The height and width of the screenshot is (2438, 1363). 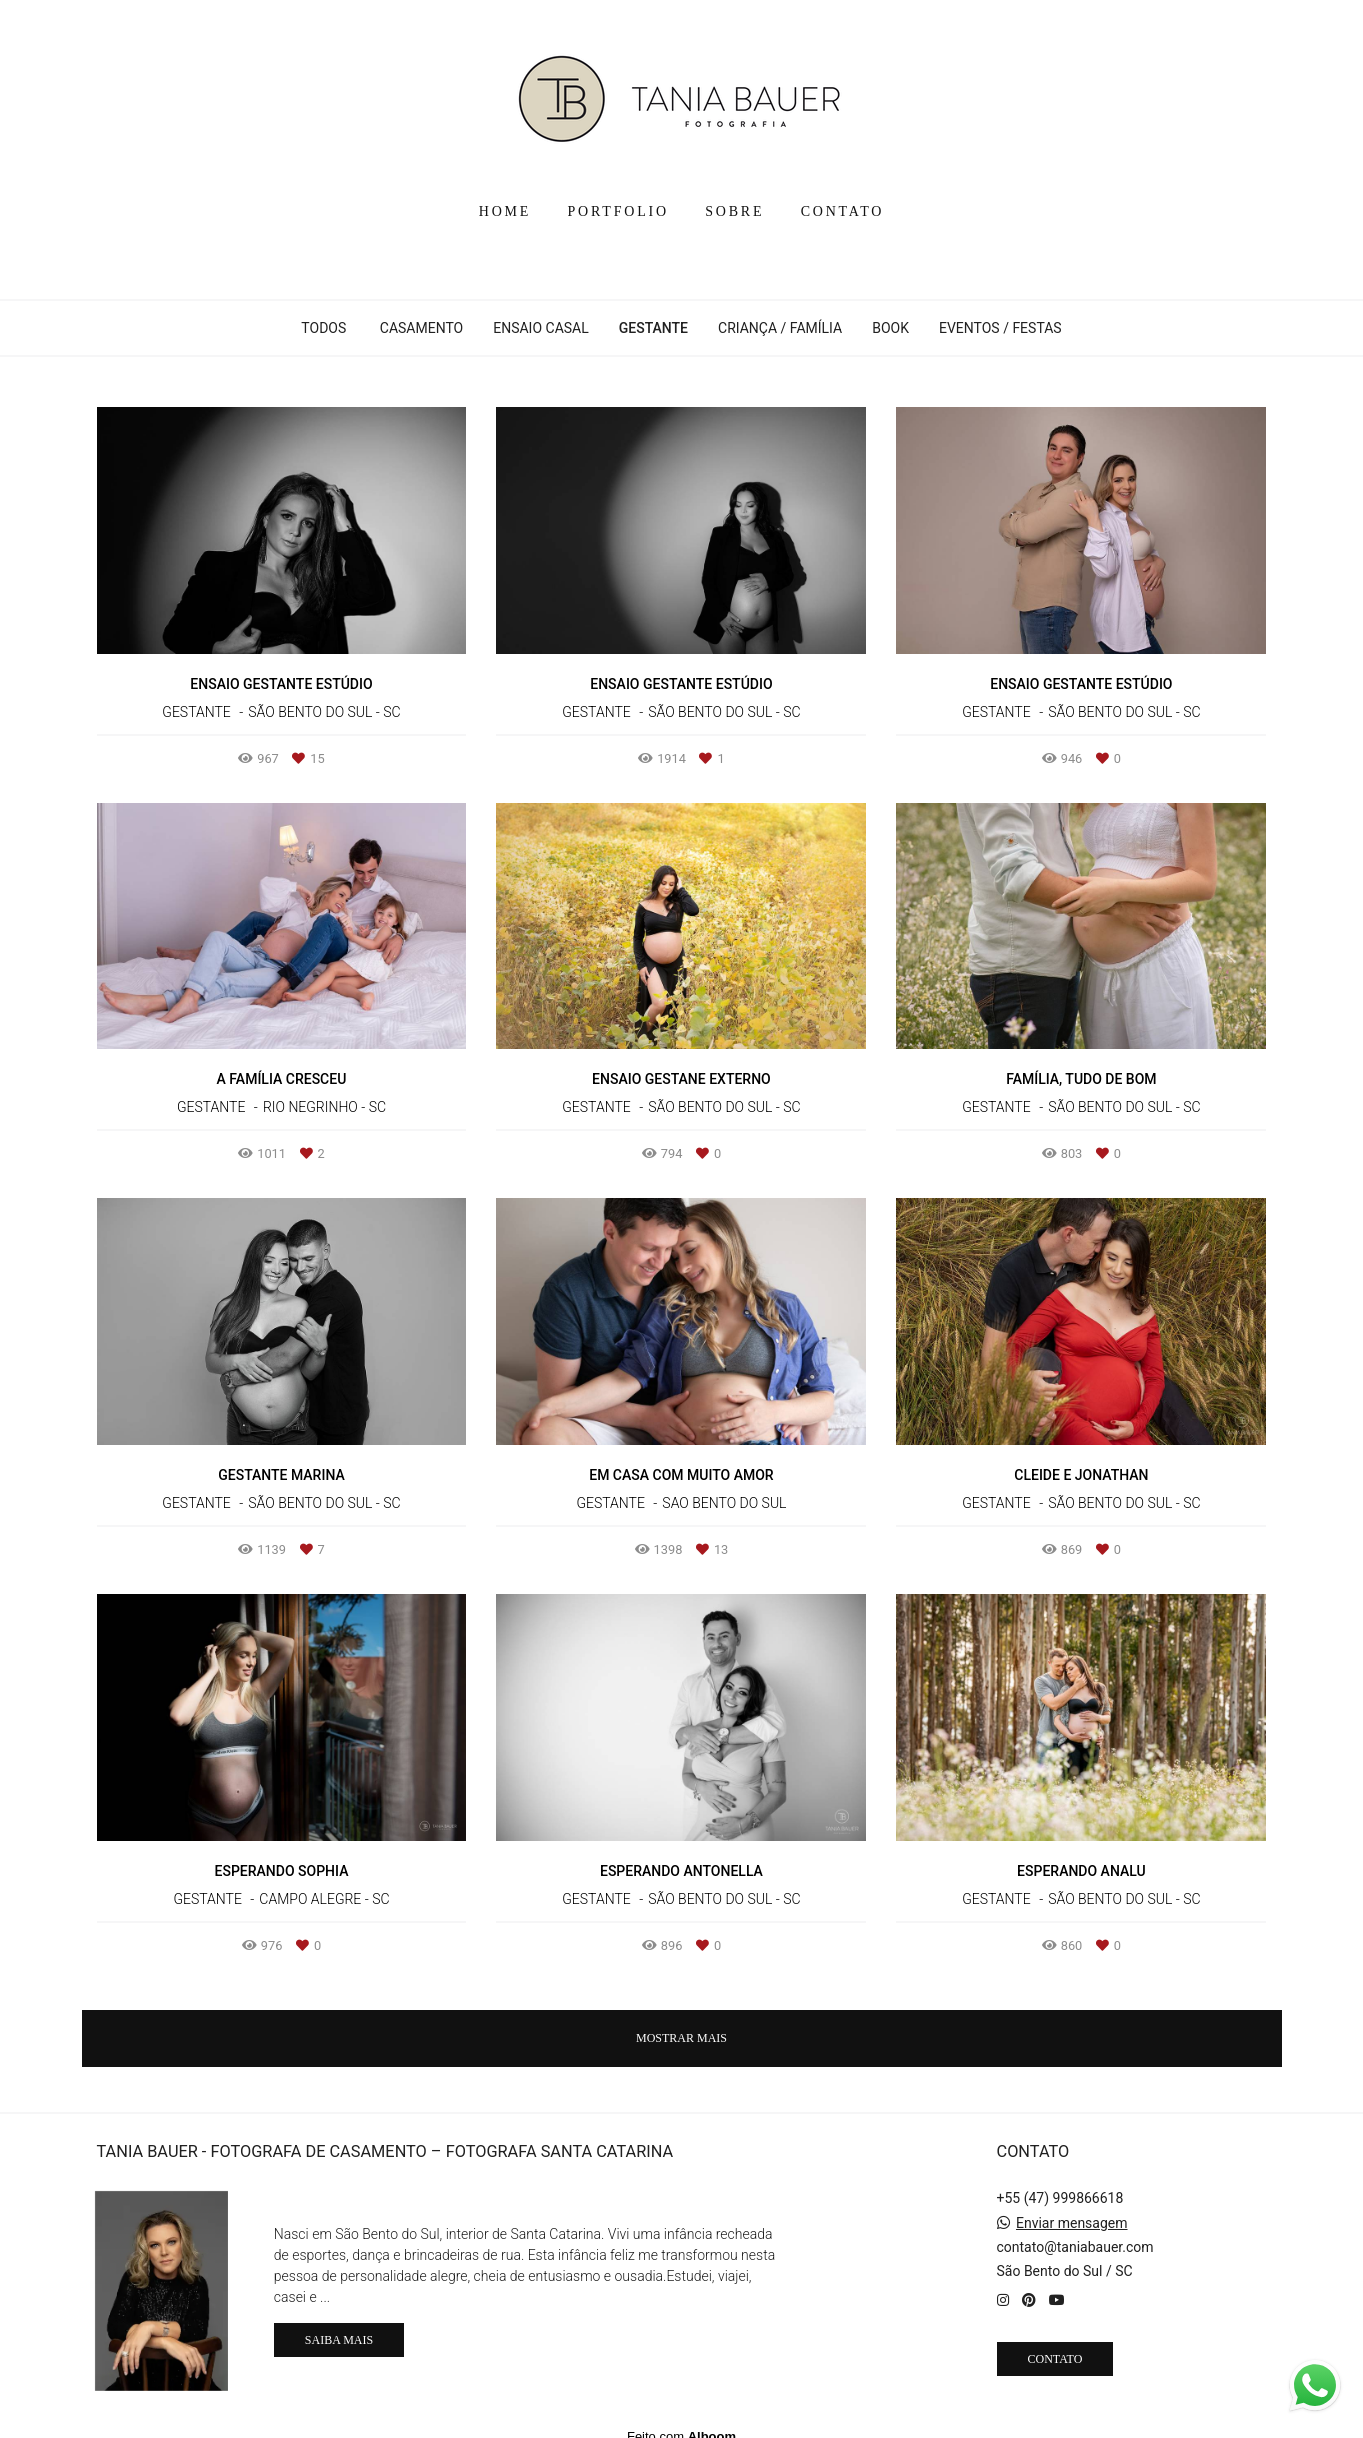 What do you see at coordinates (653, 328) in the screenshot?
I see `GESTANTE` at bounding box center [653, 328].